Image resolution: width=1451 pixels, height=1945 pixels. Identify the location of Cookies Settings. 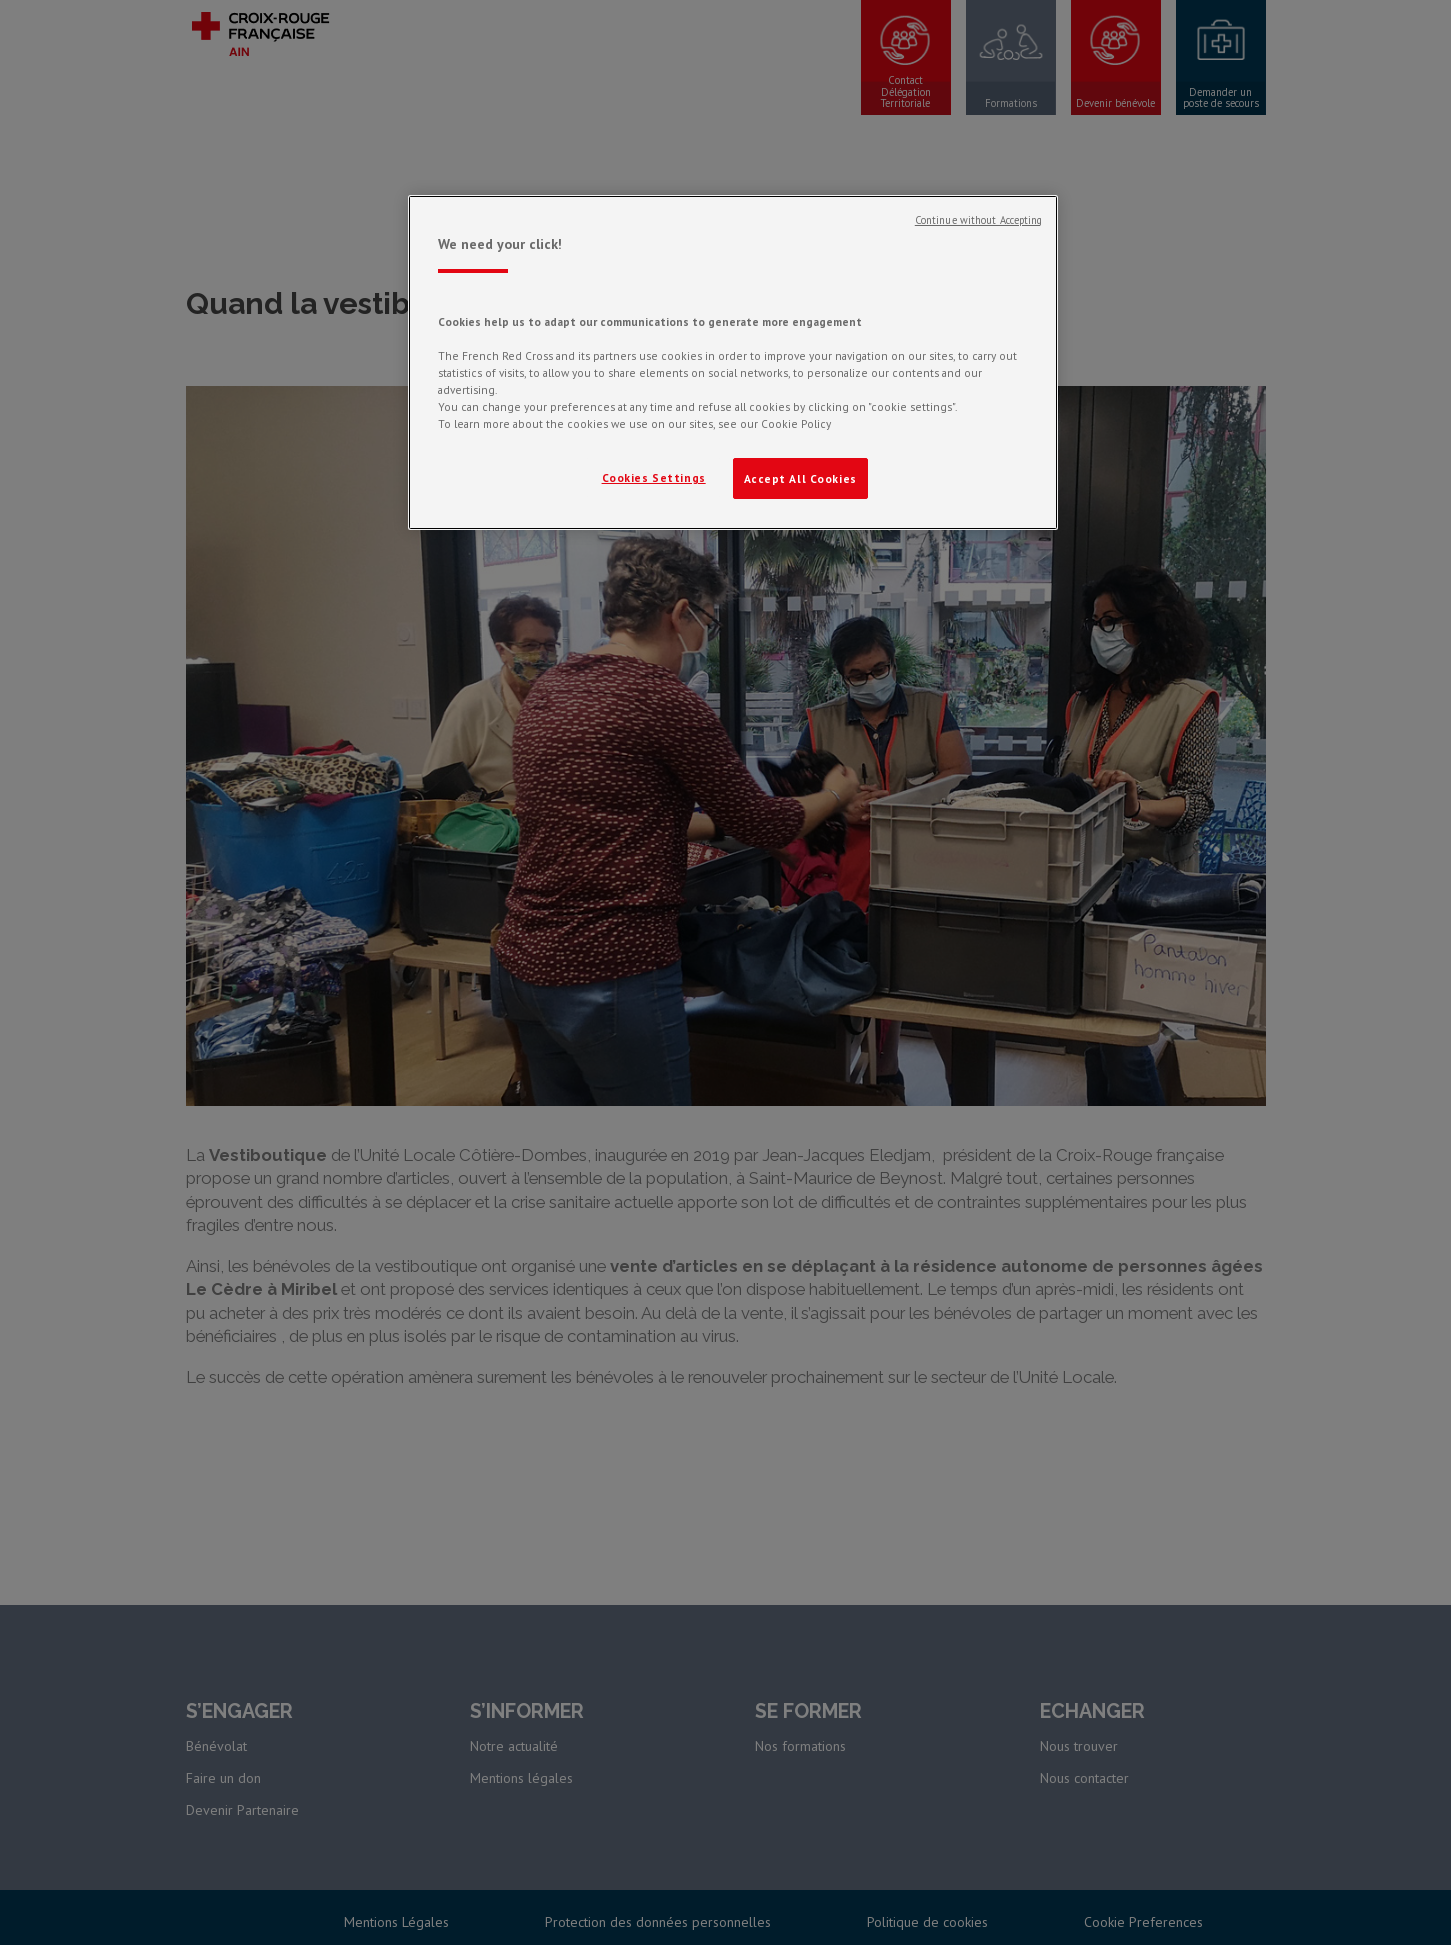
(654, 477).